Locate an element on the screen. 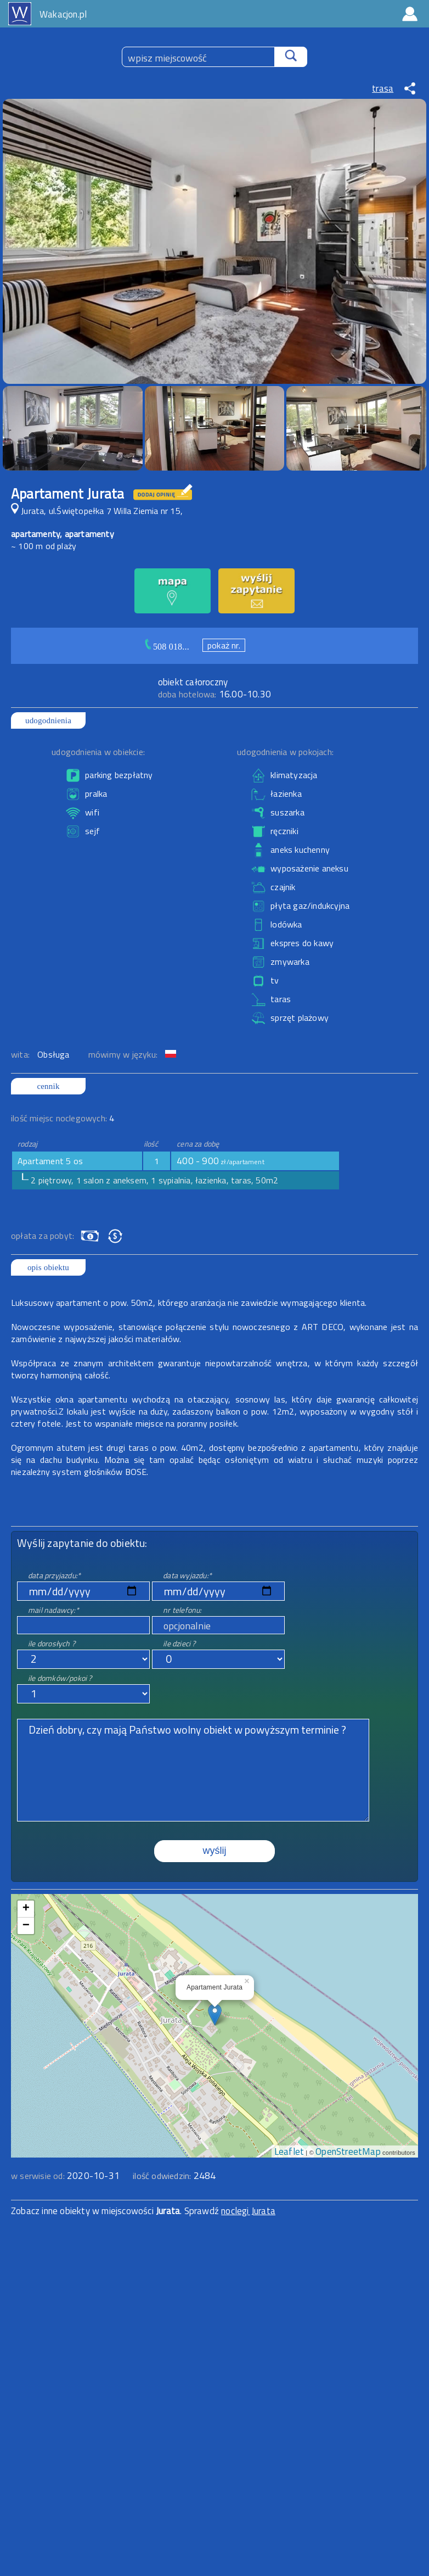 The image size is (429, 2576). 2020-10-31 is located at coordinates (93, 2176).